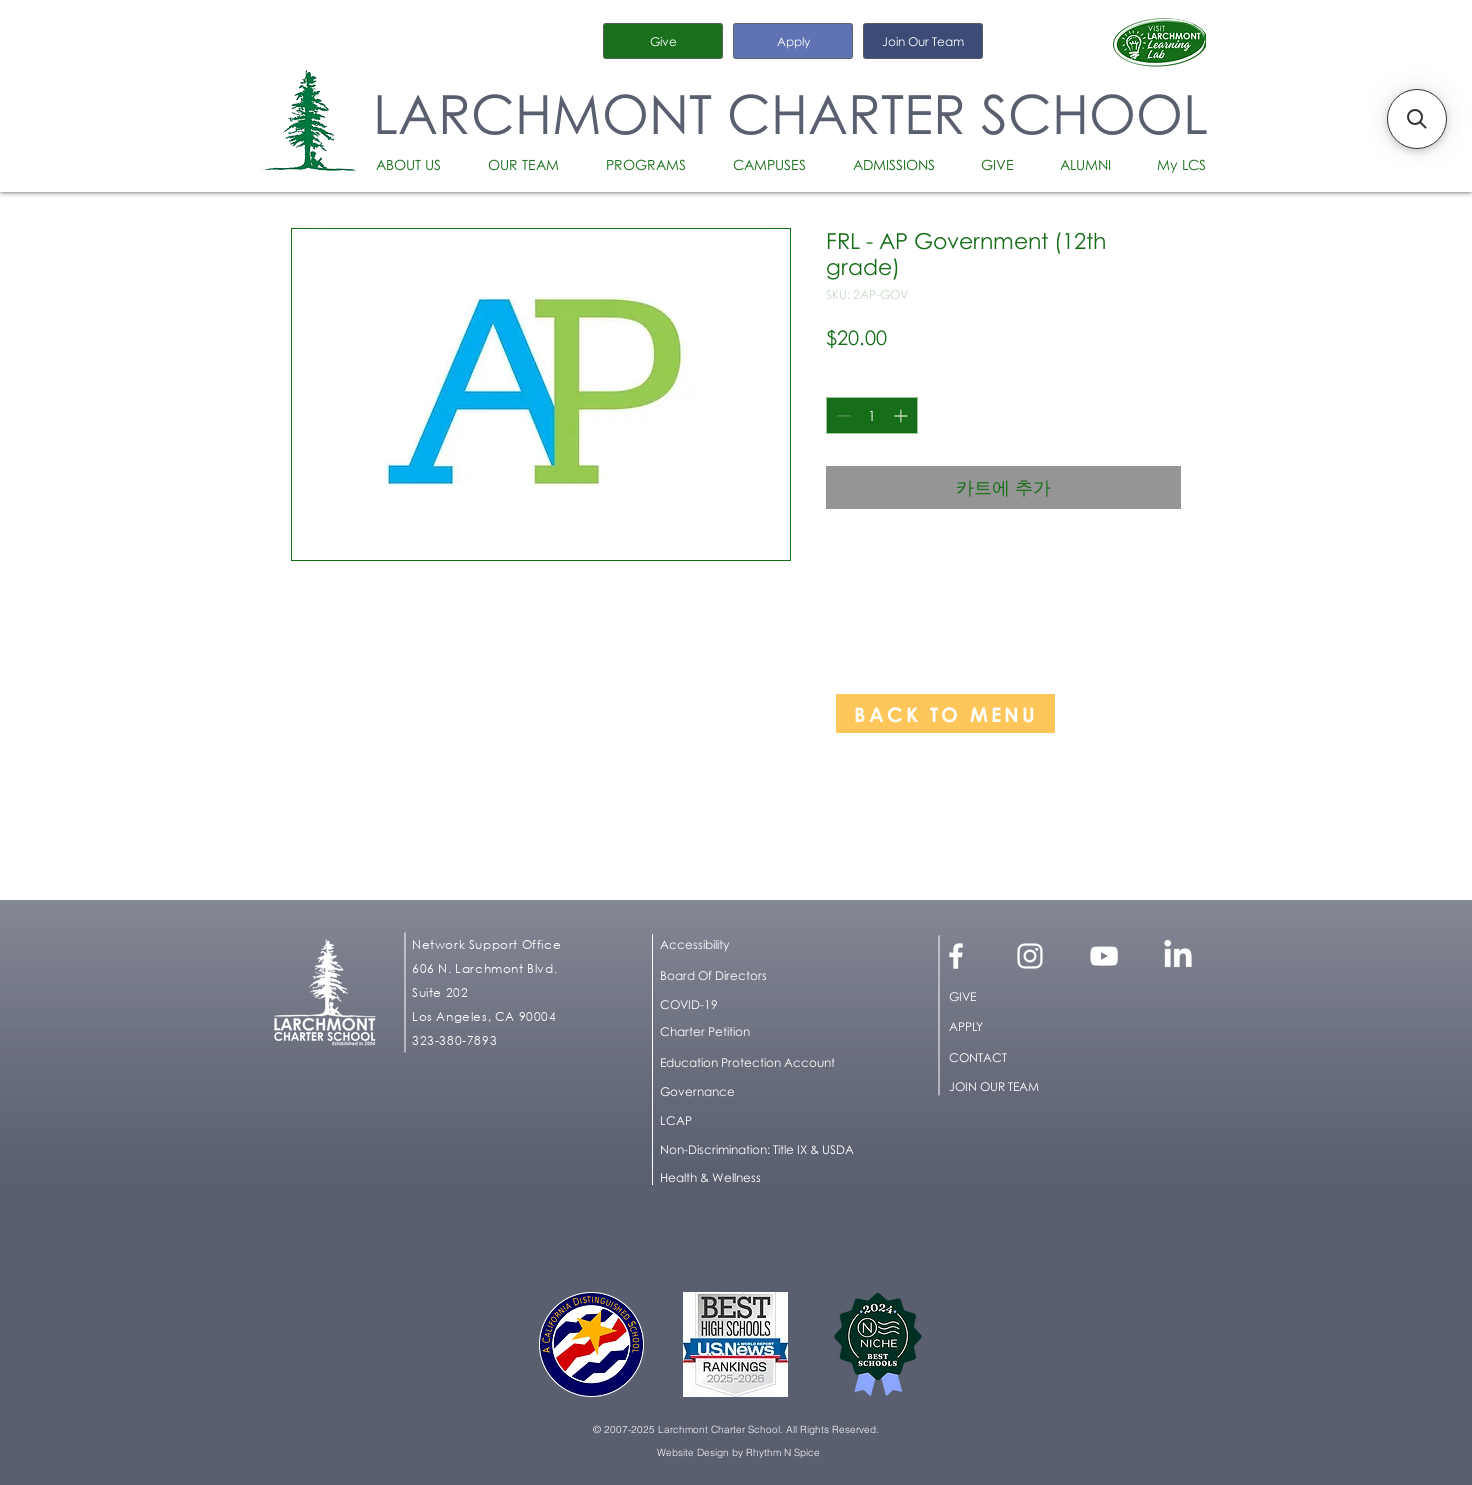 The height and width of the screenshot is (1485, 1472). Describe the element at coordinates (1030, 956) in the screenshot. I see `[White Instagram Icon]` at that location.